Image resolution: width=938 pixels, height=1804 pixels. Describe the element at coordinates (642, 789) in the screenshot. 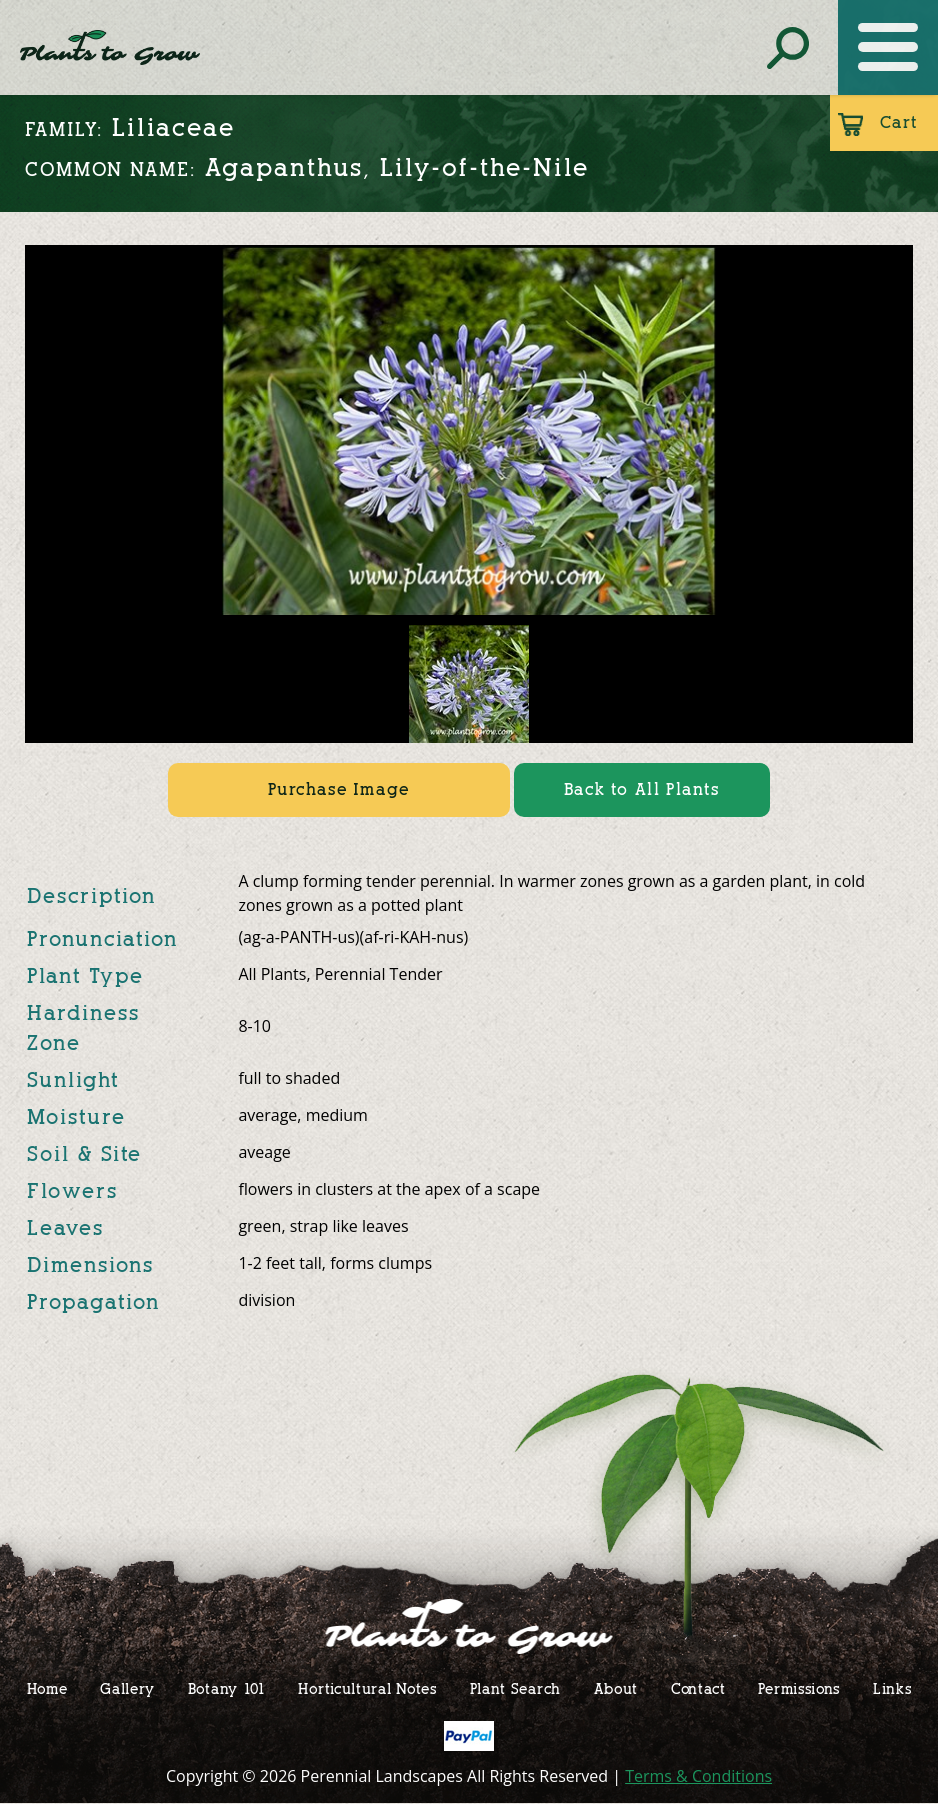

I see `Back to All Plants` at that location.